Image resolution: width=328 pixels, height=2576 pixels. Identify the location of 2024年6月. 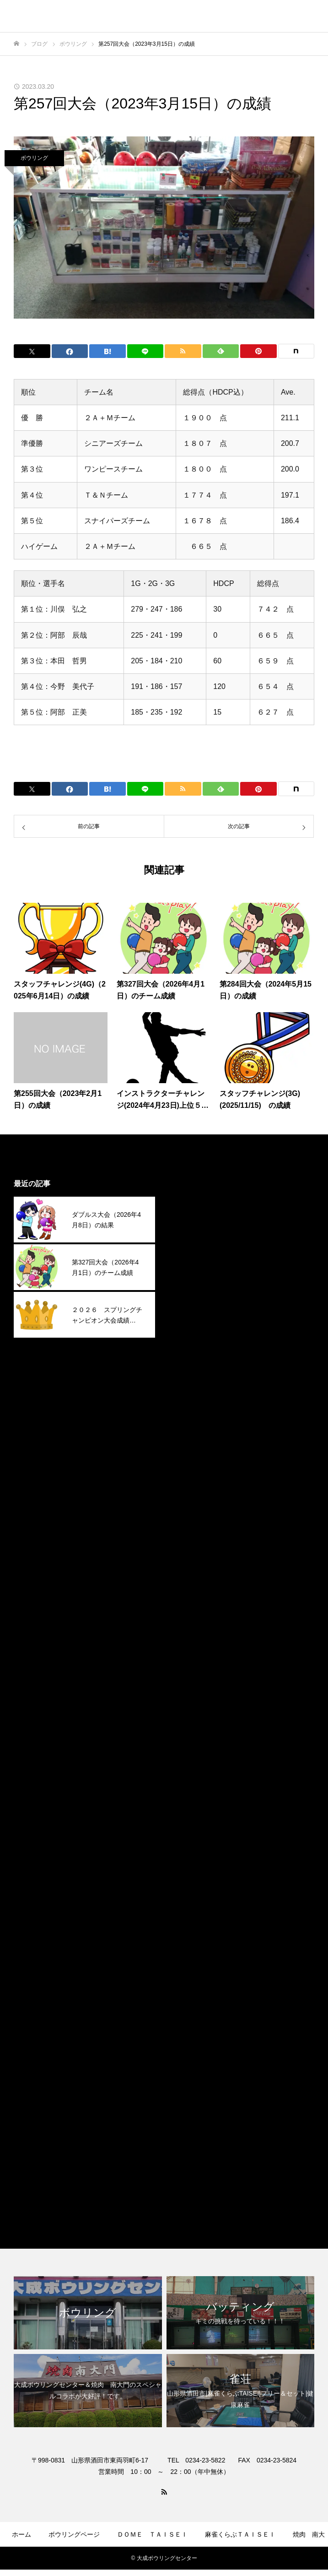
(191, 1663).